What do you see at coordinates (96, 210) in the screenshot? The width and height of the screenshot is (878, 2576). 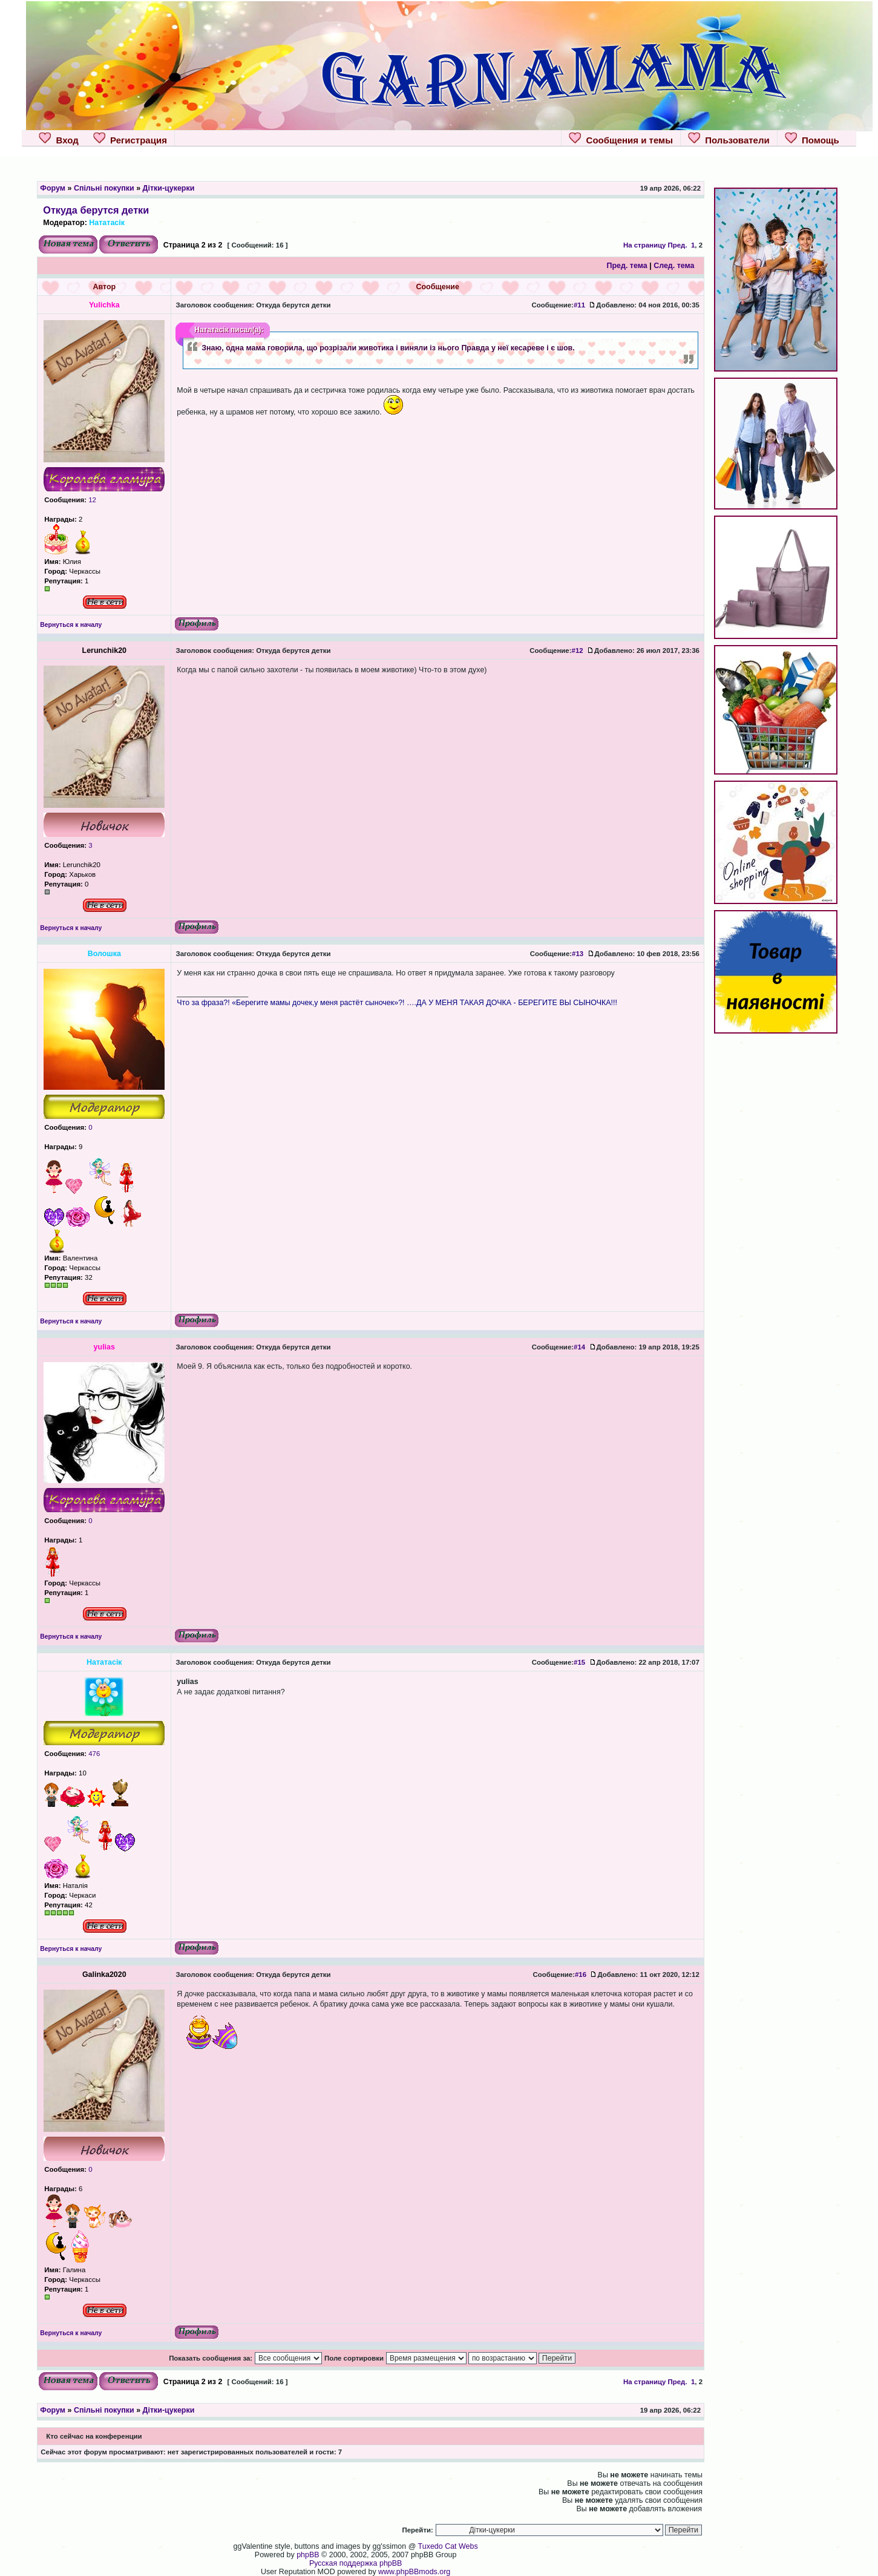 I see `Откуда берутся детки` at bounding box center [96, 210].